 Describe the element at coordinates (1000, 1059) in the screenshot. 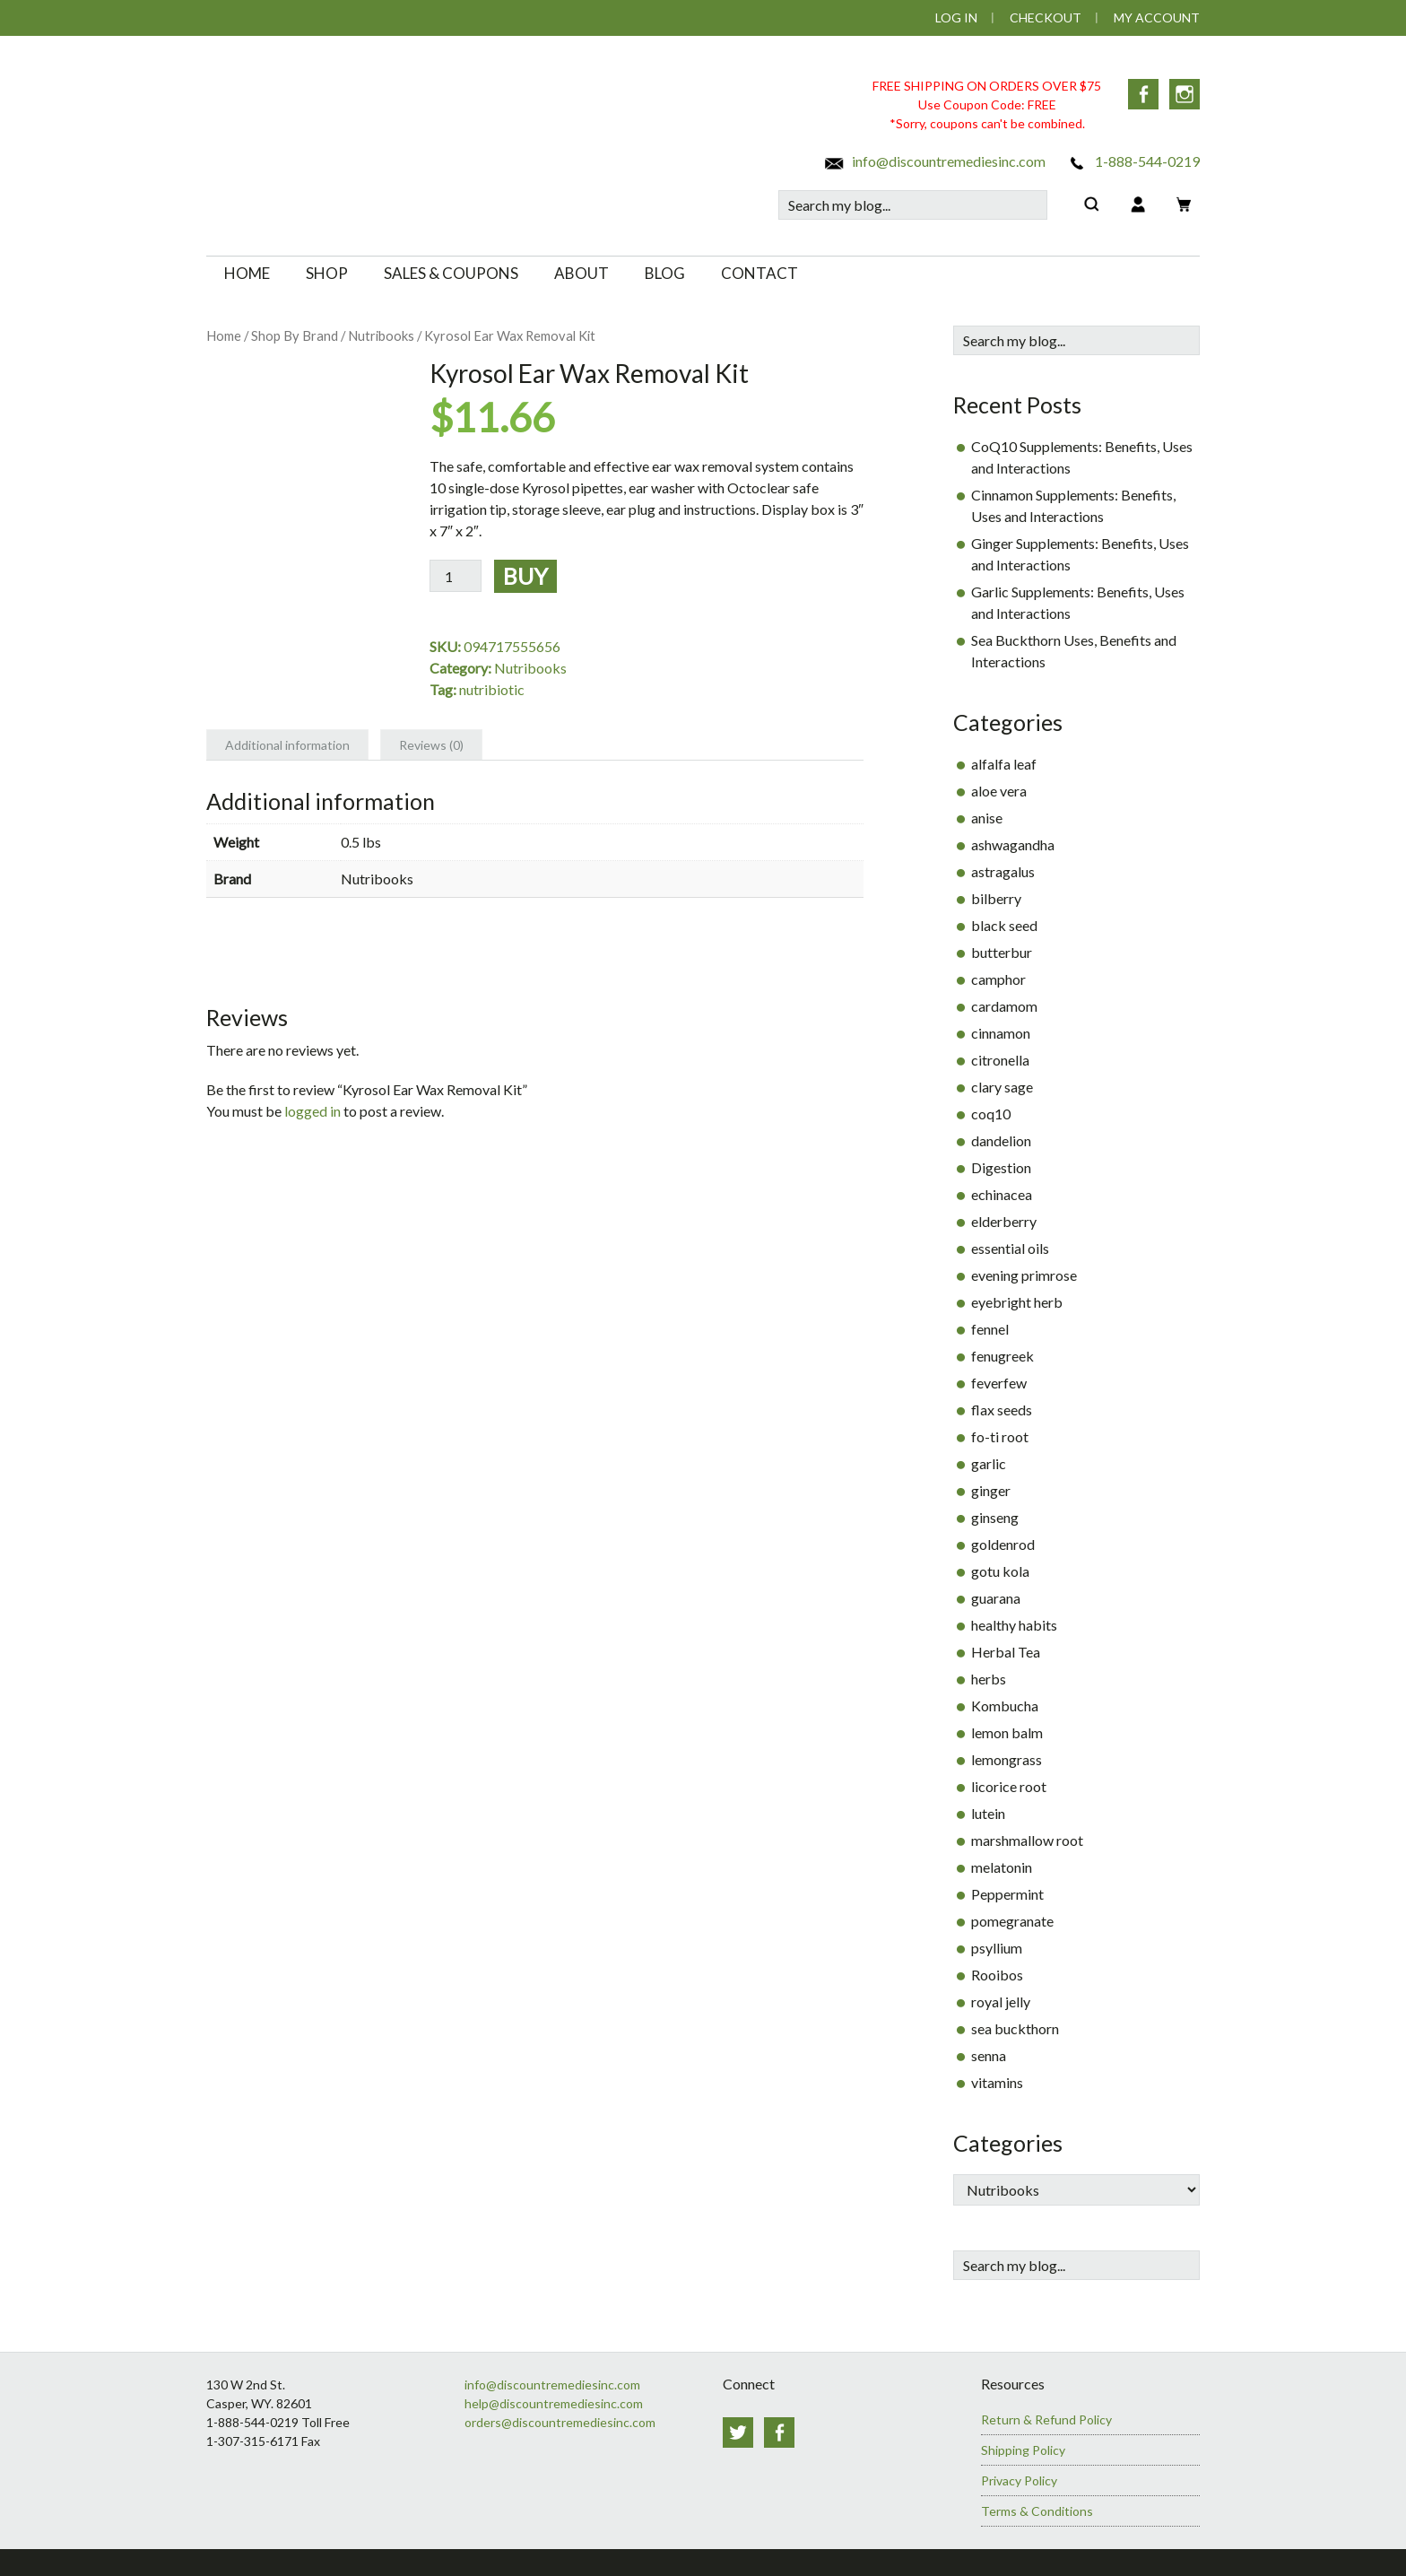

I see `citronella` at that location.